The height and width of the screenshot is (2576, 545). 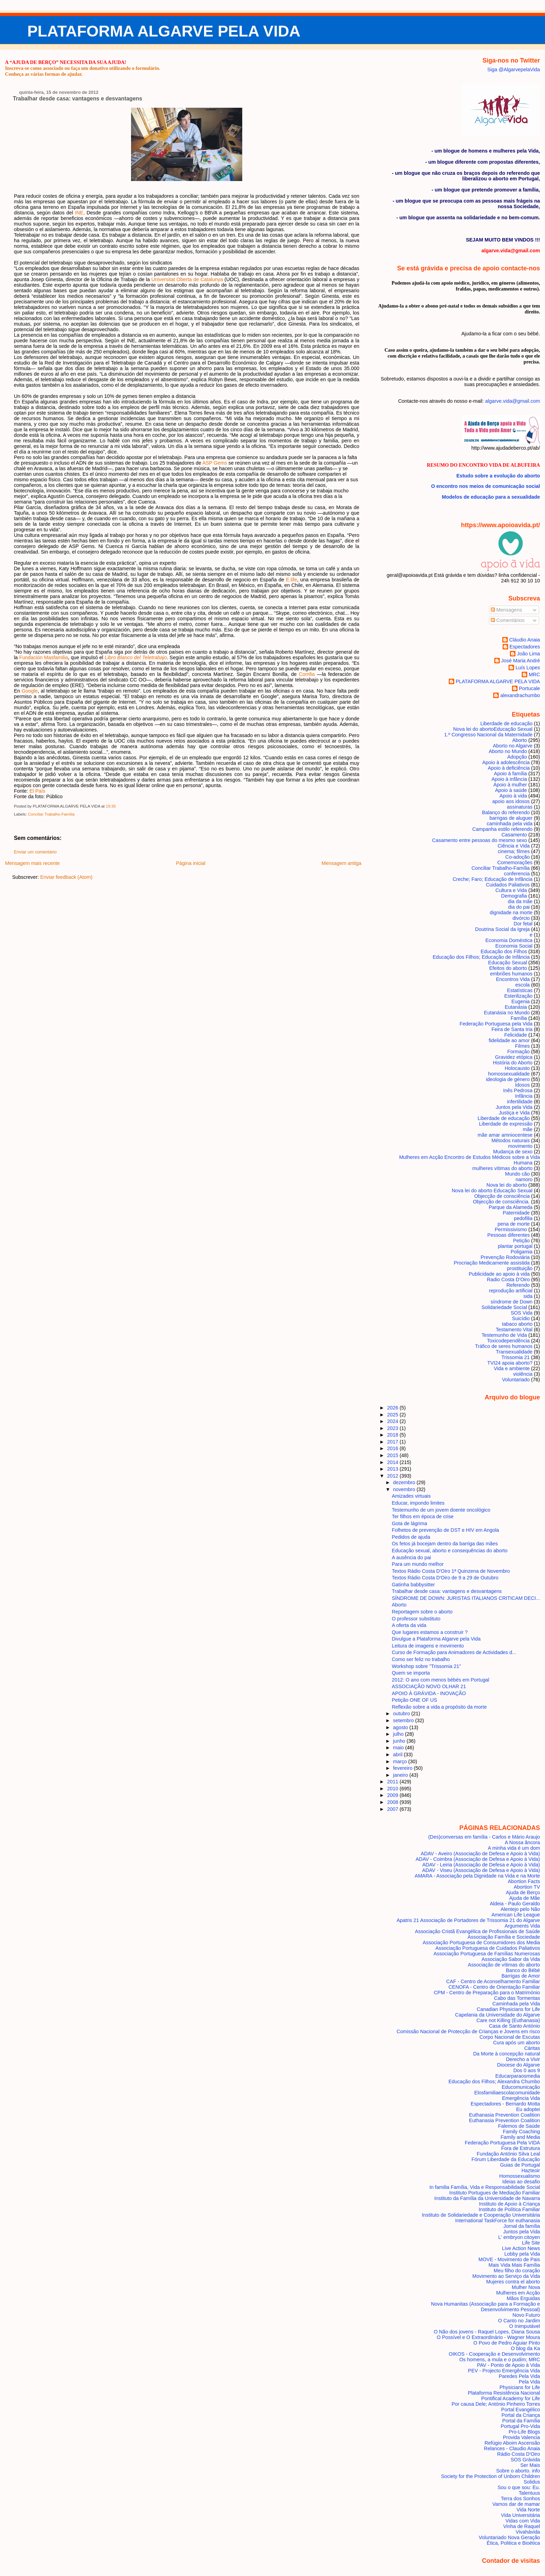 I want to click on Corpo Nacional de Escutas, so click(x=510, y=2037).